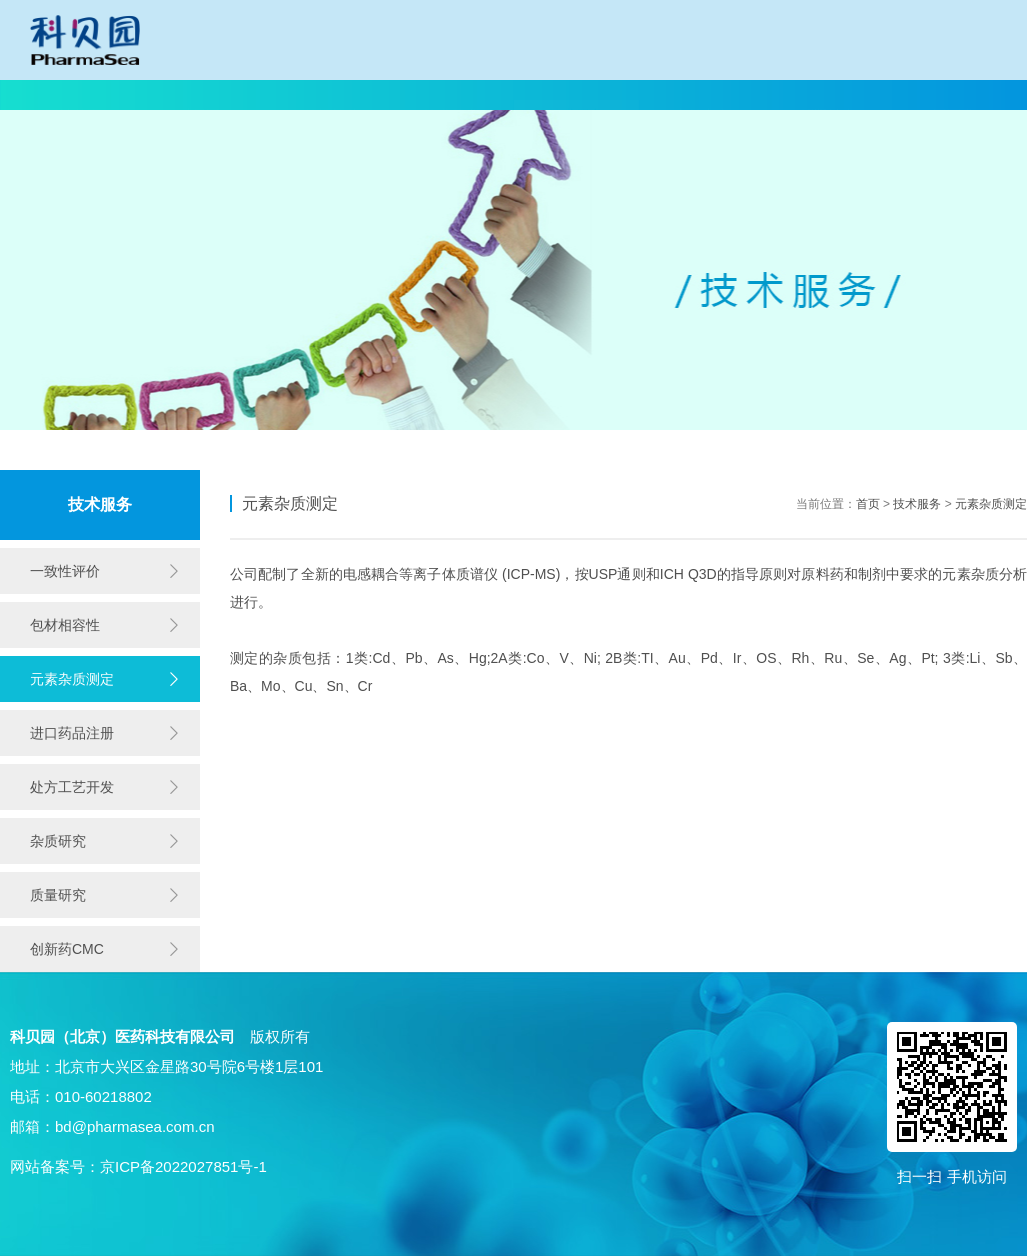 This screenshot has width=1027, height=1256. I want to click on bd@pharmasea.com.cn, so click(134, 1126).